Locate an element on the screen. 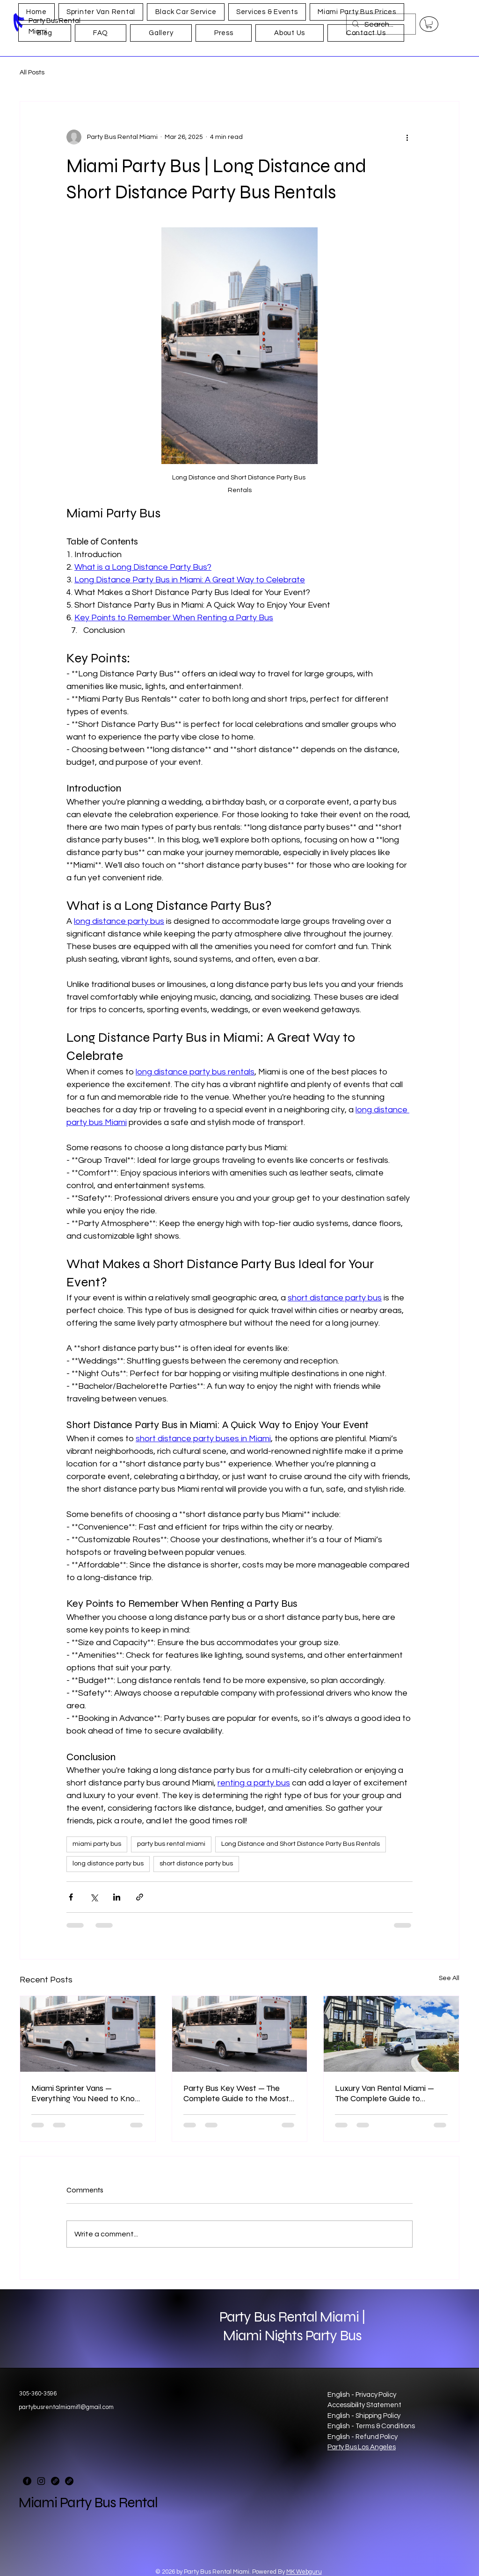  [Instagram] is located at coordinates (41, 2481).